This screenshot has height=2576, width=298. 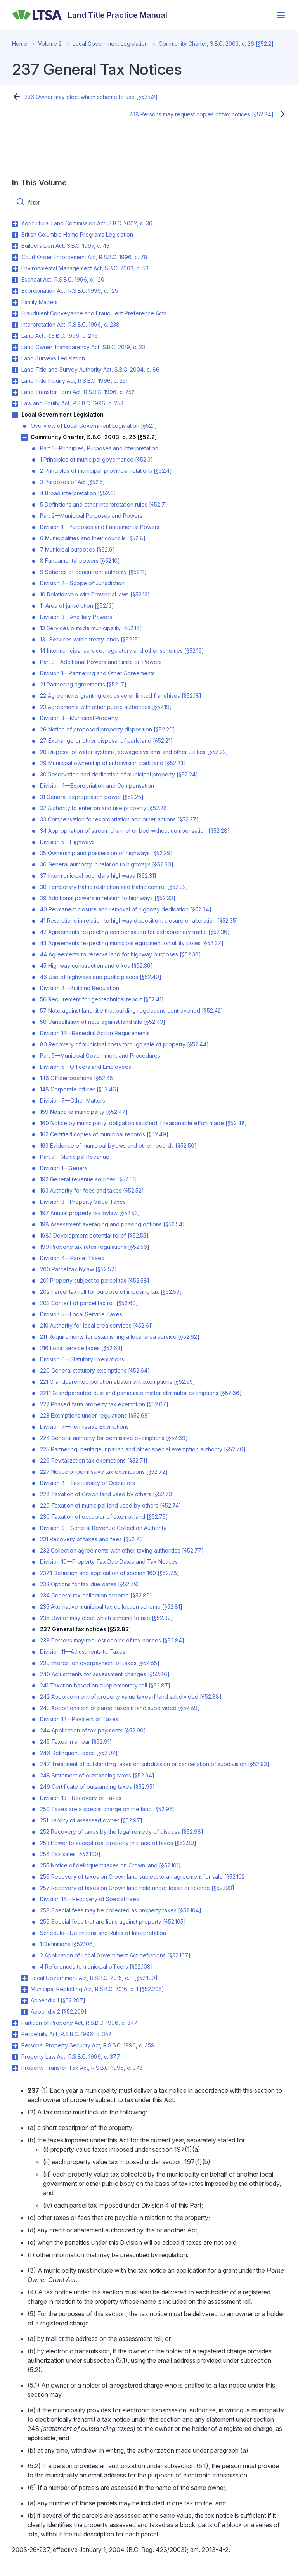 I want to click on 224 General authority for permissive exemptions [§52.69], so click(x=114, y=1438).